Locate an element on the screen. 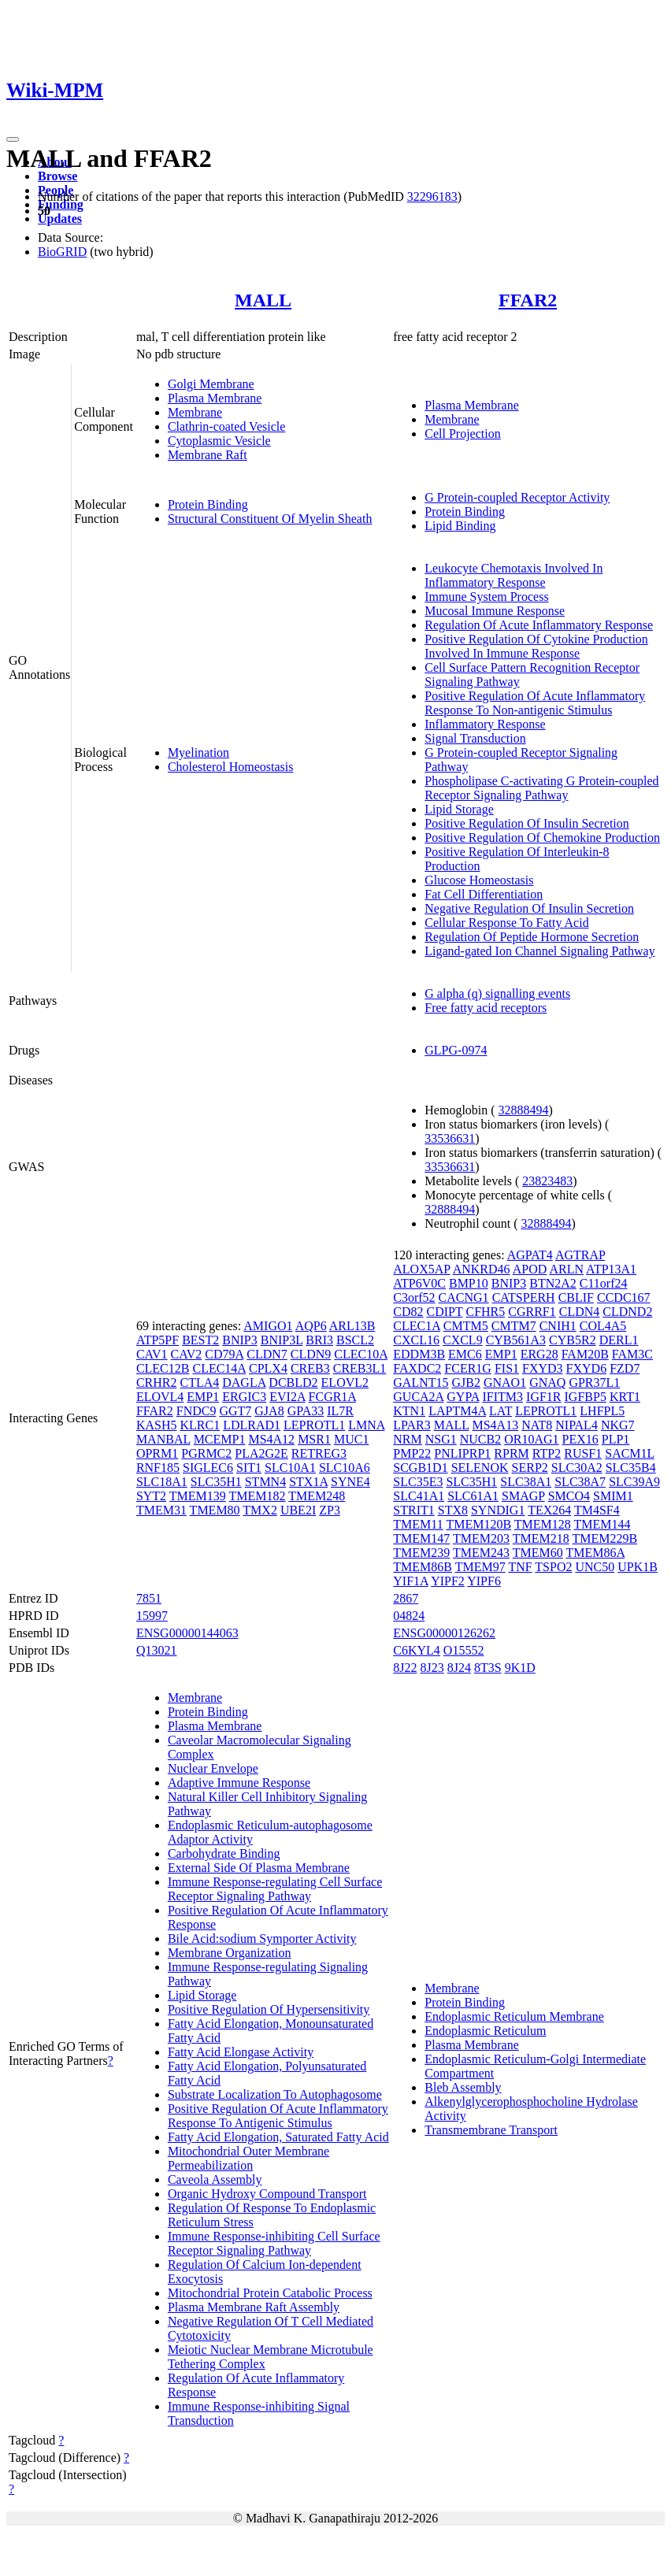 The image size is (671, 2576). Positive Regulation Of Insulin Secretion is located at coordinates (526, 823).